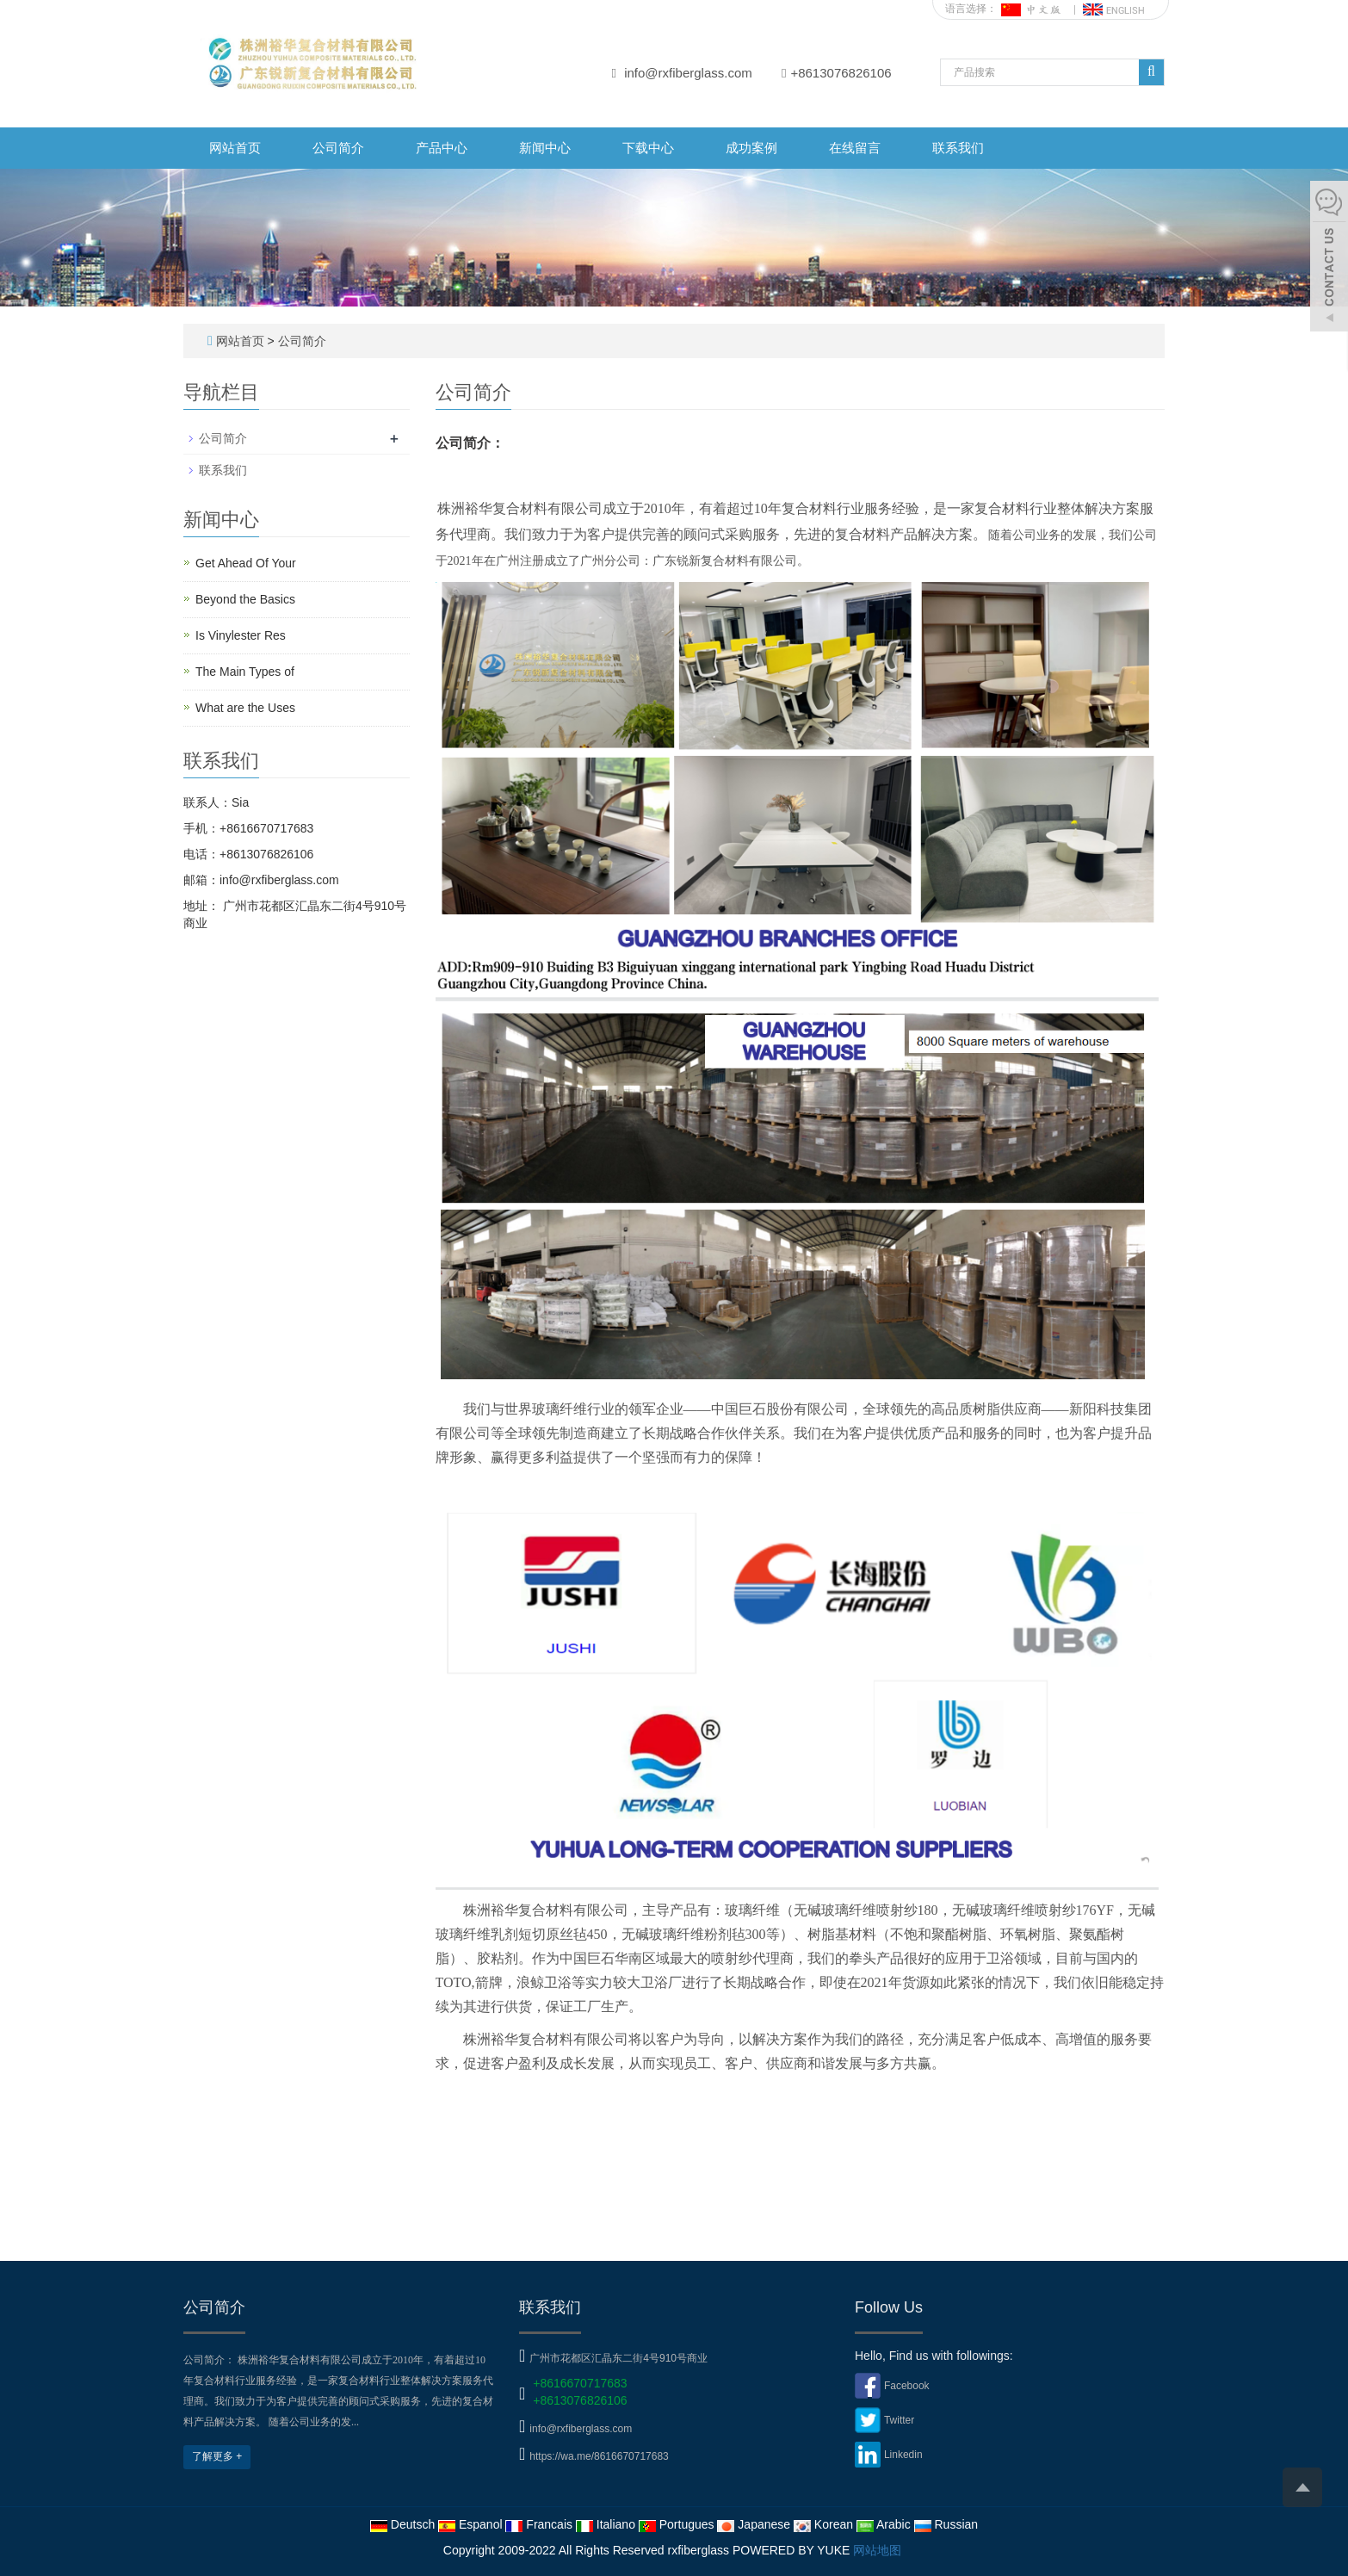 This screenshot has width=1348, height=2576. I want to click on Beyond the Basics, so click(245, 599).